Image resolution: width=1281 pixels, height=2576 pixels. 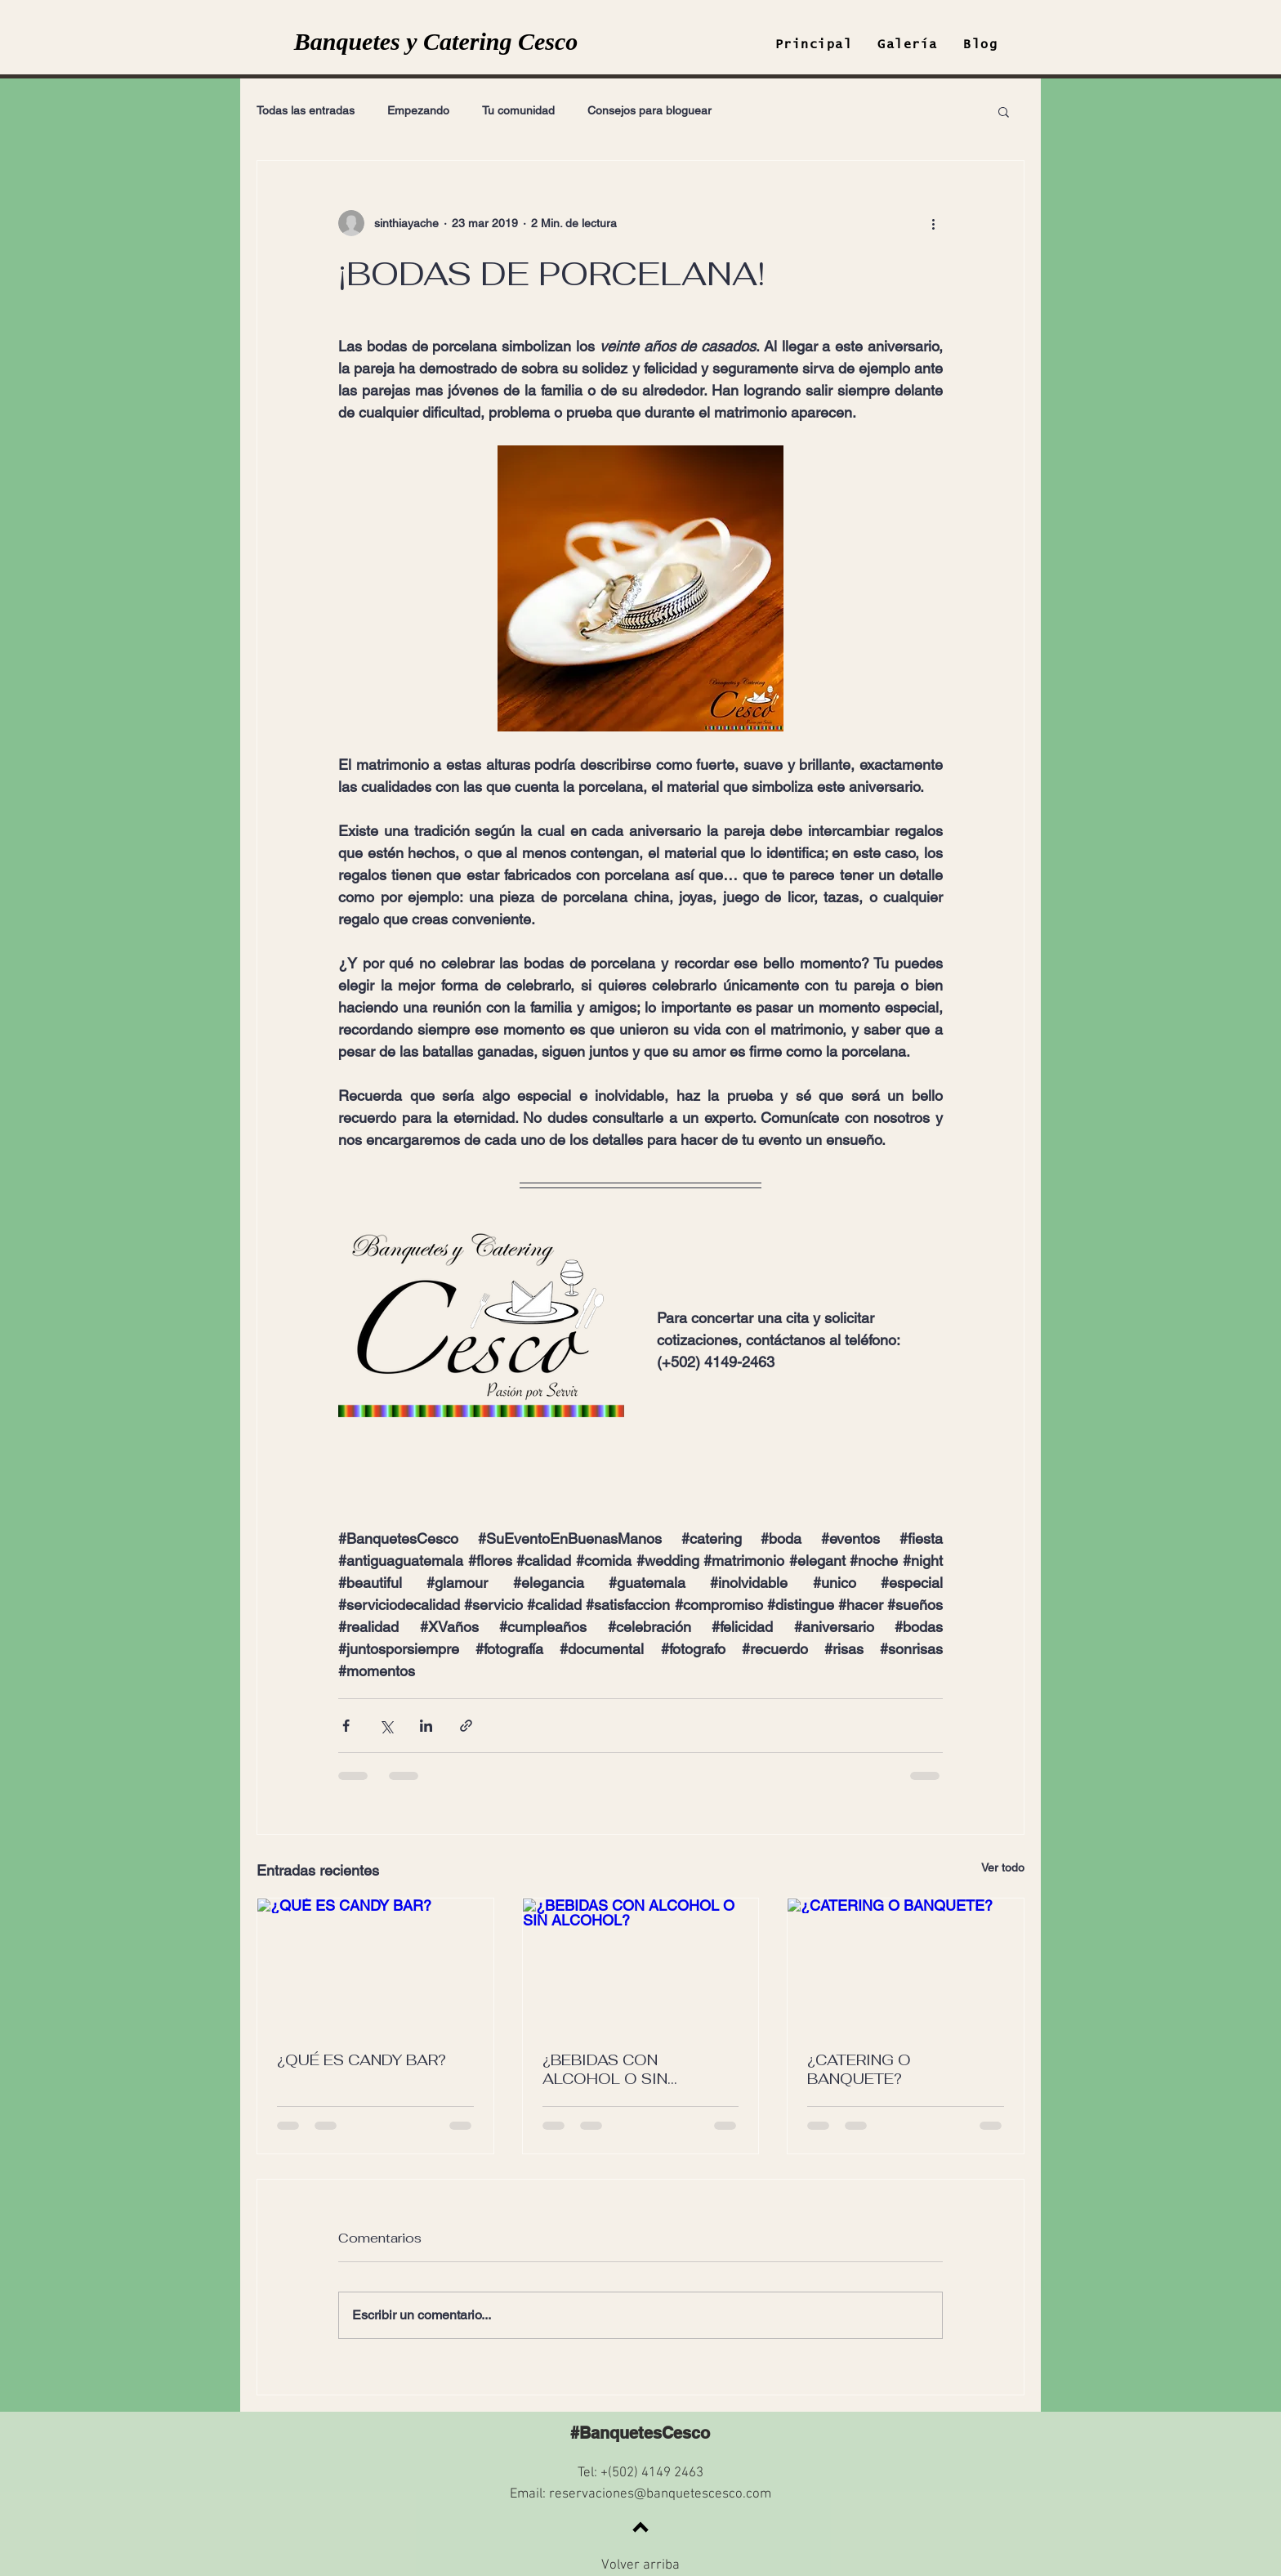 I want to click on Consejos para bloguear, so click(x=649, y=110).